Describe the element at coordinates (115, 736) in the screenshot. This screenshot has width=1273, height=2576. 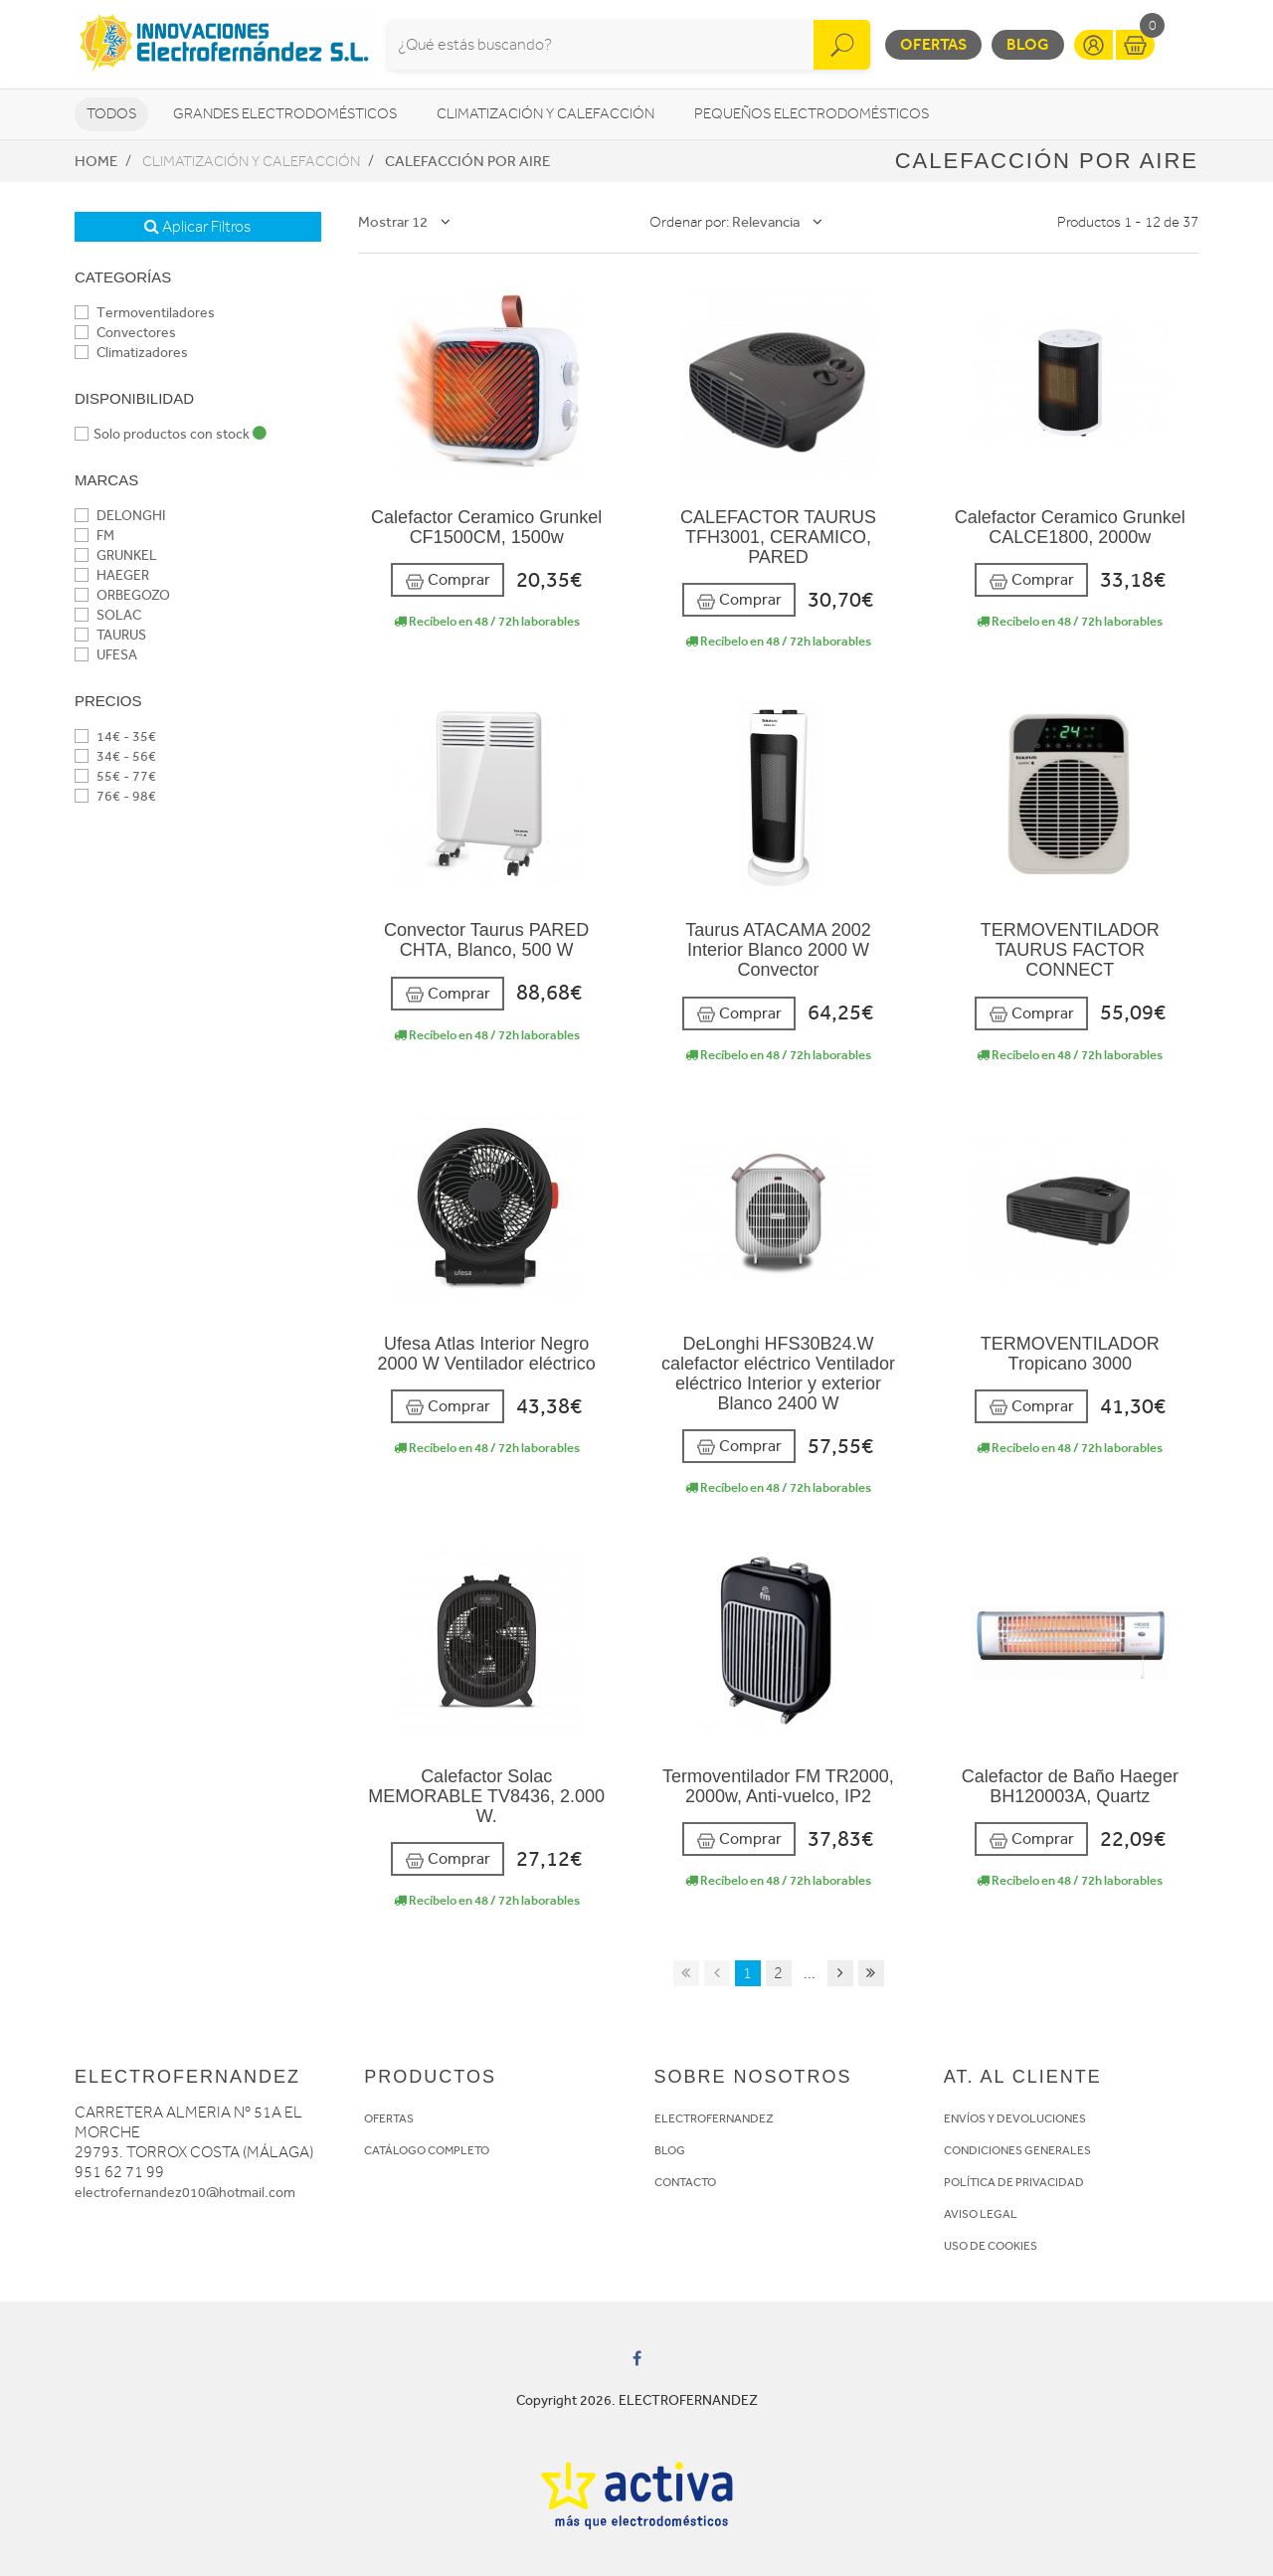
I see `14€ - 35€` at that location.